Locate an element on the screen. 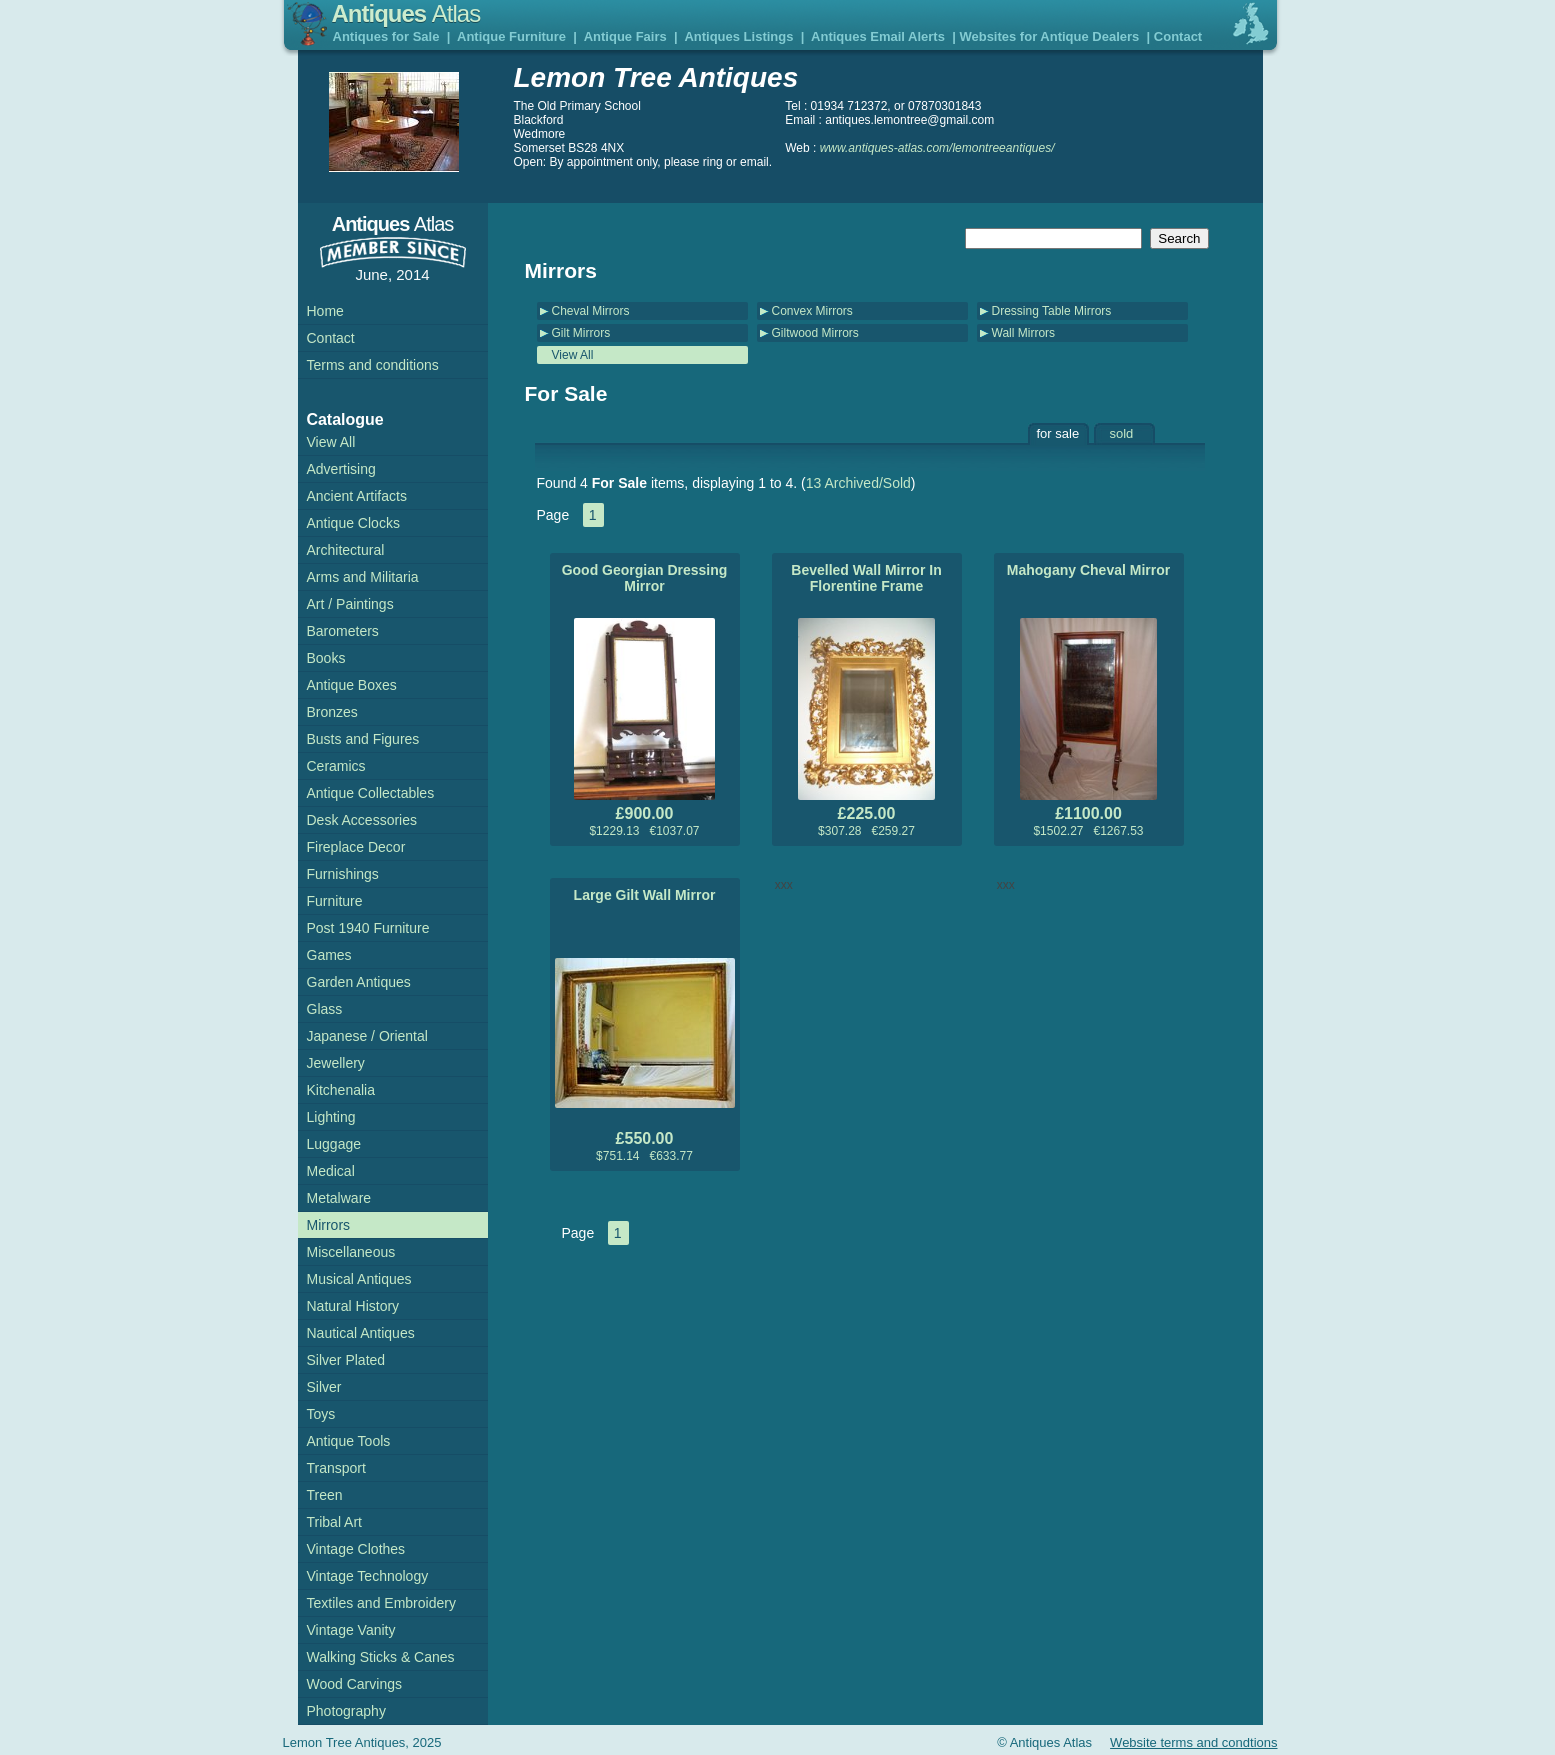 This screenshot has height=1755, width=1555. View All is located at coordinates (573, 355).